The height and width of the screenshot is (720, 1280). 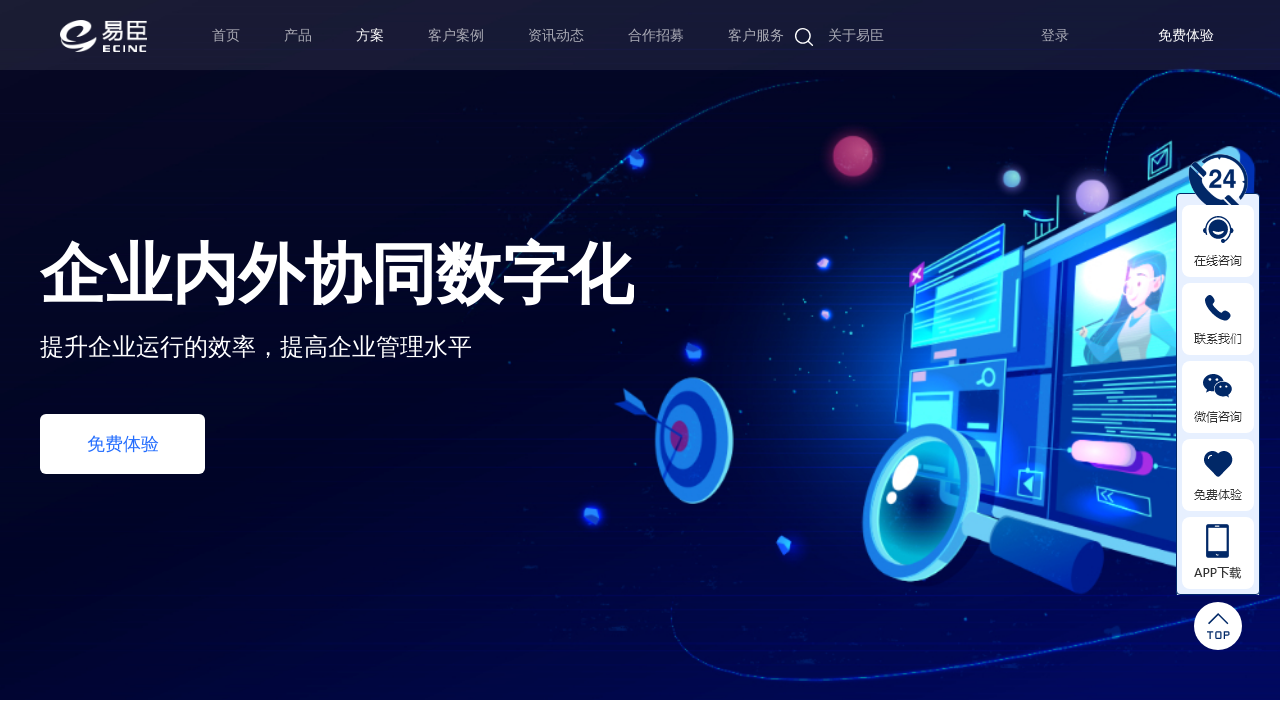 What do you see at coordinates (756, 35) in the screenshot?
I see `客户服务` at bounding box center [756, 35].